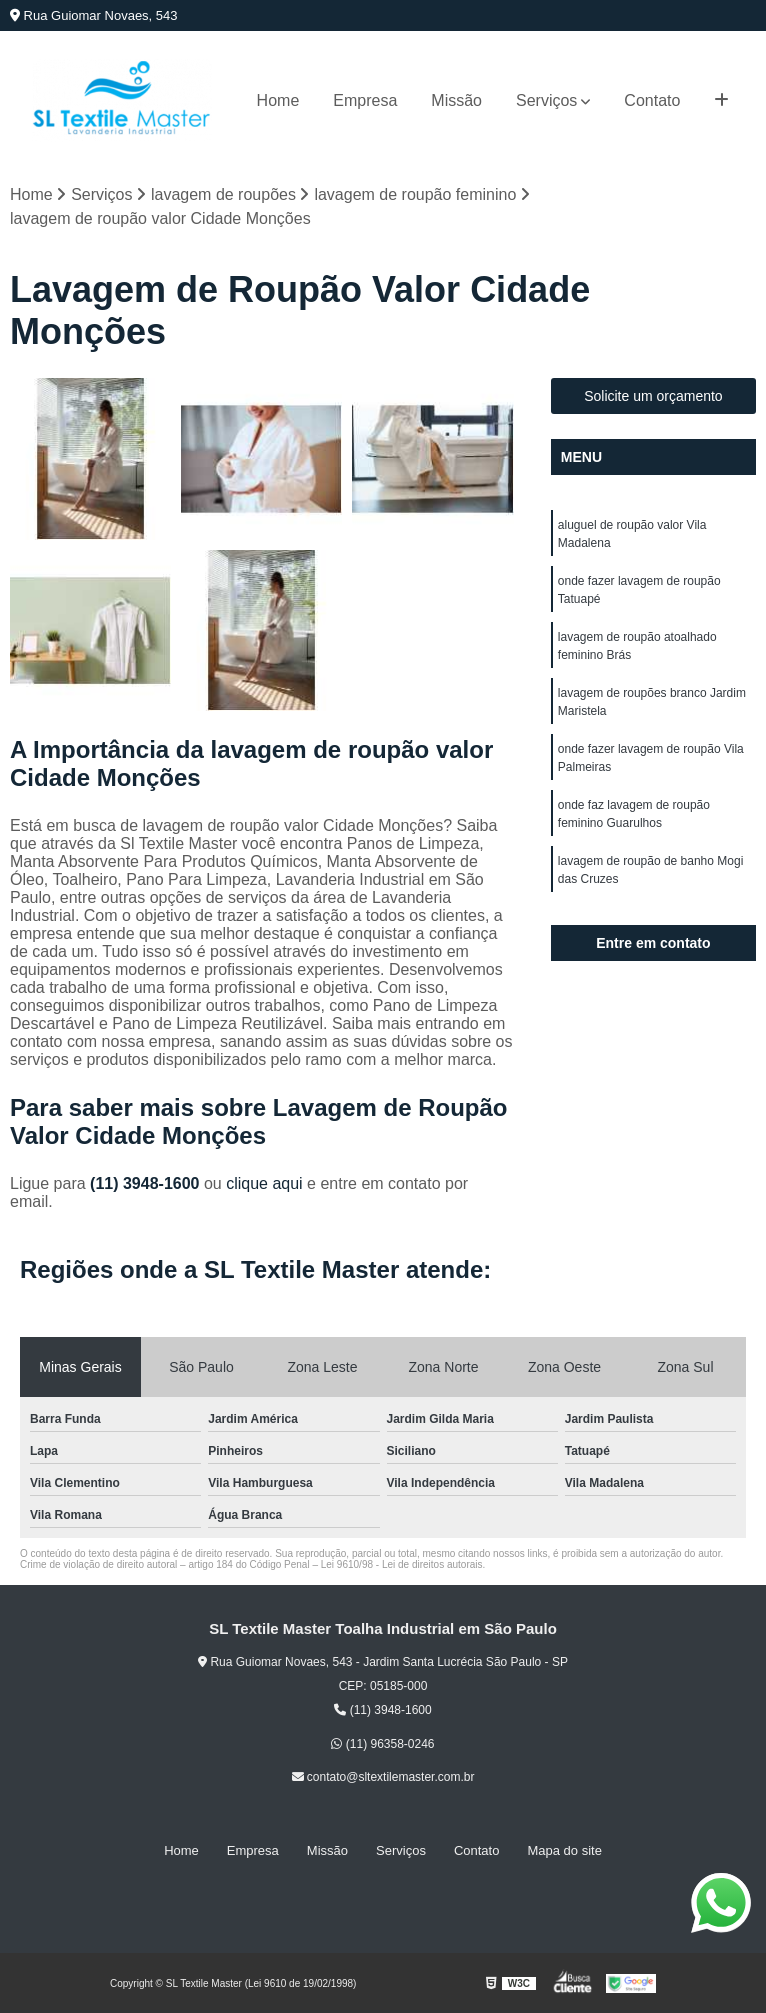  What do you see at coordinates (564, 1850) in the screenshot?
I see `Mapa do site` at bounding box center [564, 1850].